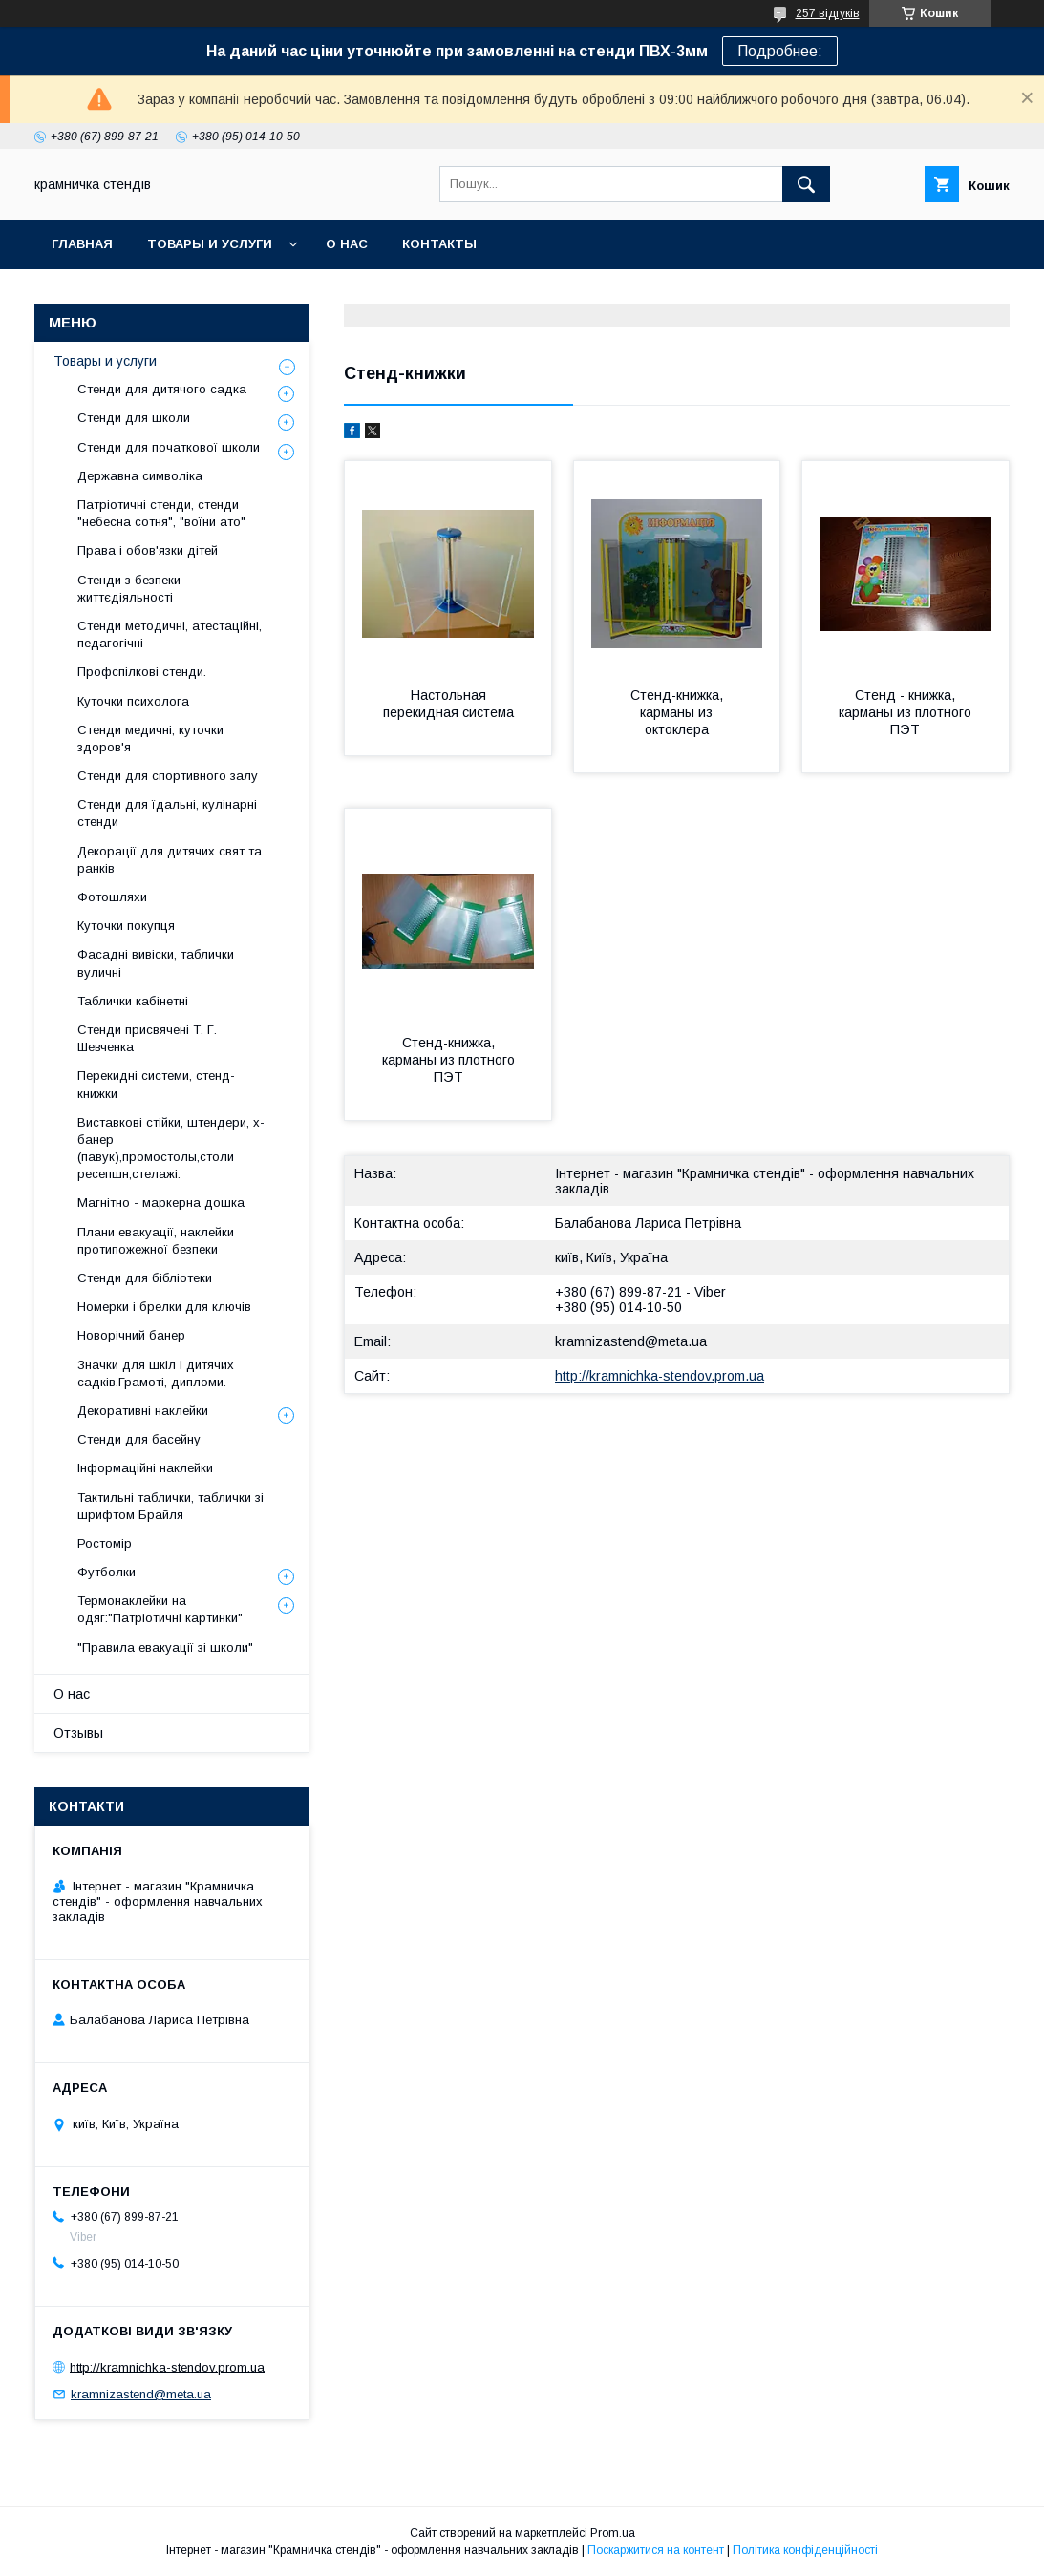  What do you see at coordinates (106, 1572) in the screenshot?
I see `Футболки` at bounding box center [106, 1572].